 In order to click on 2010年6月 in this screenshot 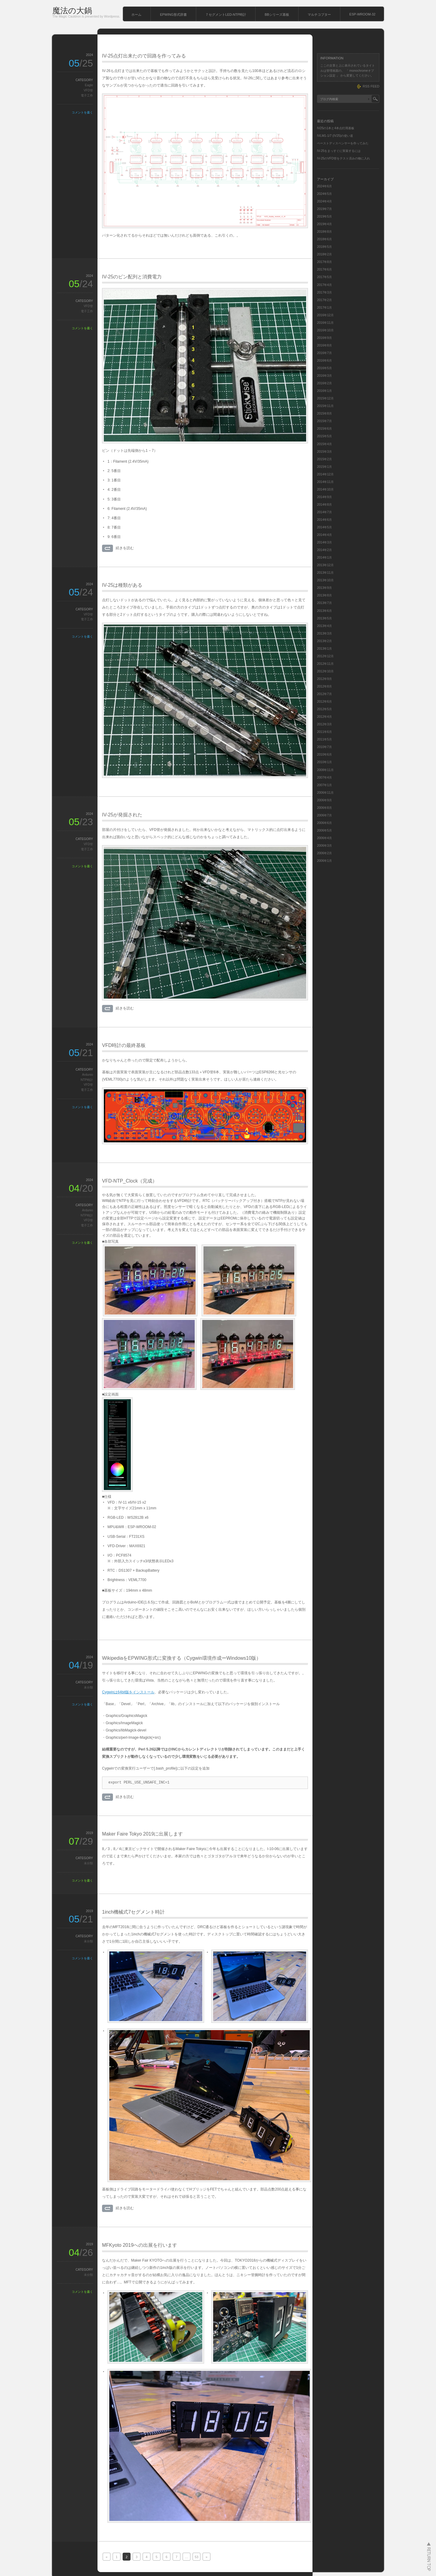, I will do `click(324, 754)`.